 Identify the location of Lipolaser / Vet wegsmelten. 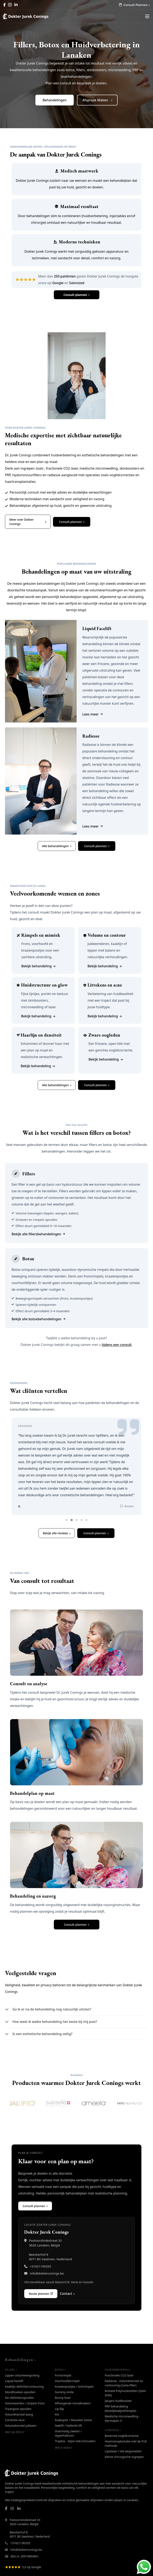
(123, 2451).